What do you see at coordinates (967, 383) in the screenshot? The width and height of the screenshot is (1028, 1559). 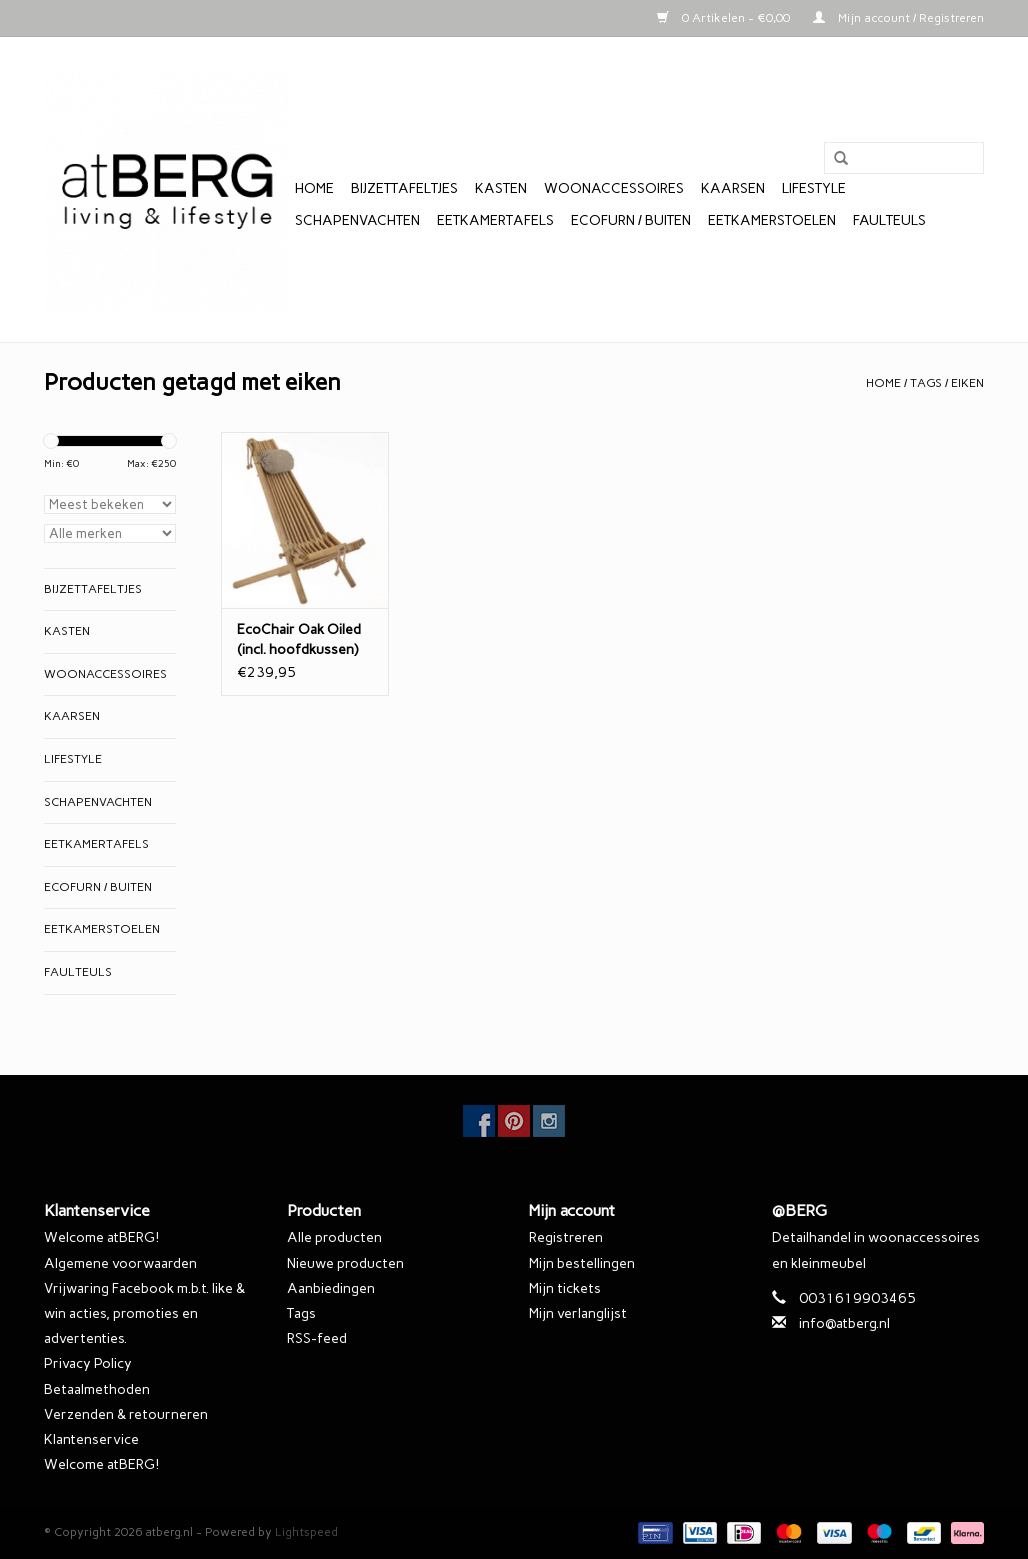 I see `eiken` at bounding box center [967, 383].